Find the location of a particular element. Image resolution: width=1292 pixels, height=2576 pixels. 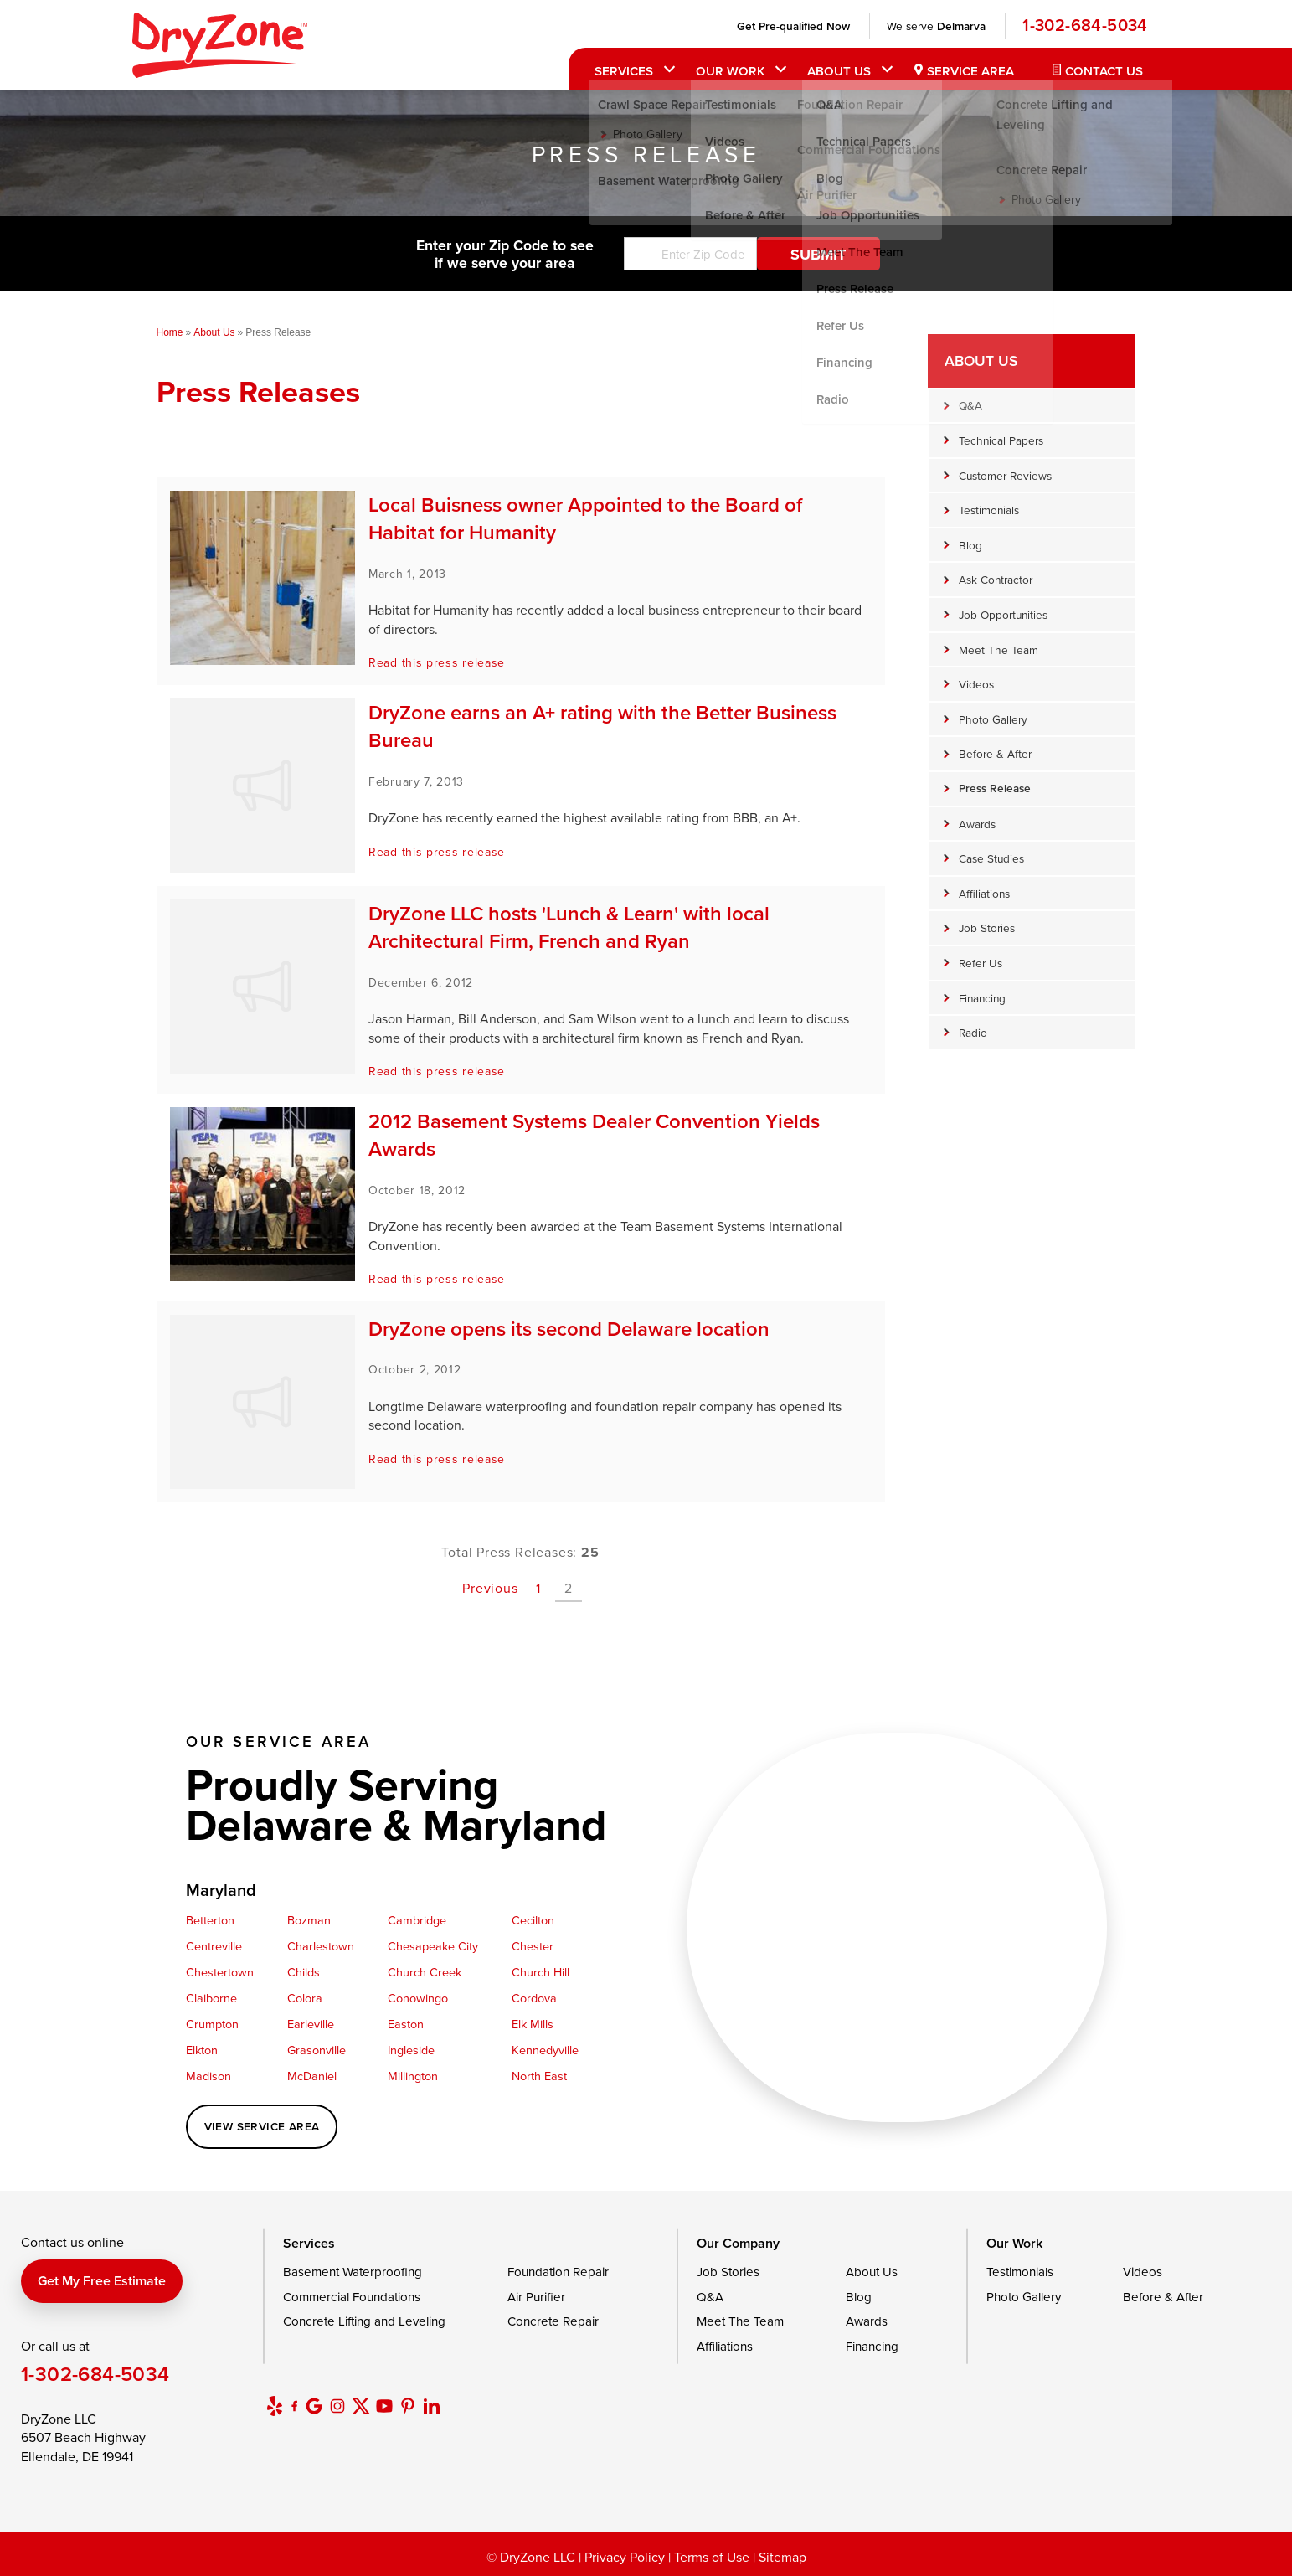

Easton is located at coordinates (406, 2023).